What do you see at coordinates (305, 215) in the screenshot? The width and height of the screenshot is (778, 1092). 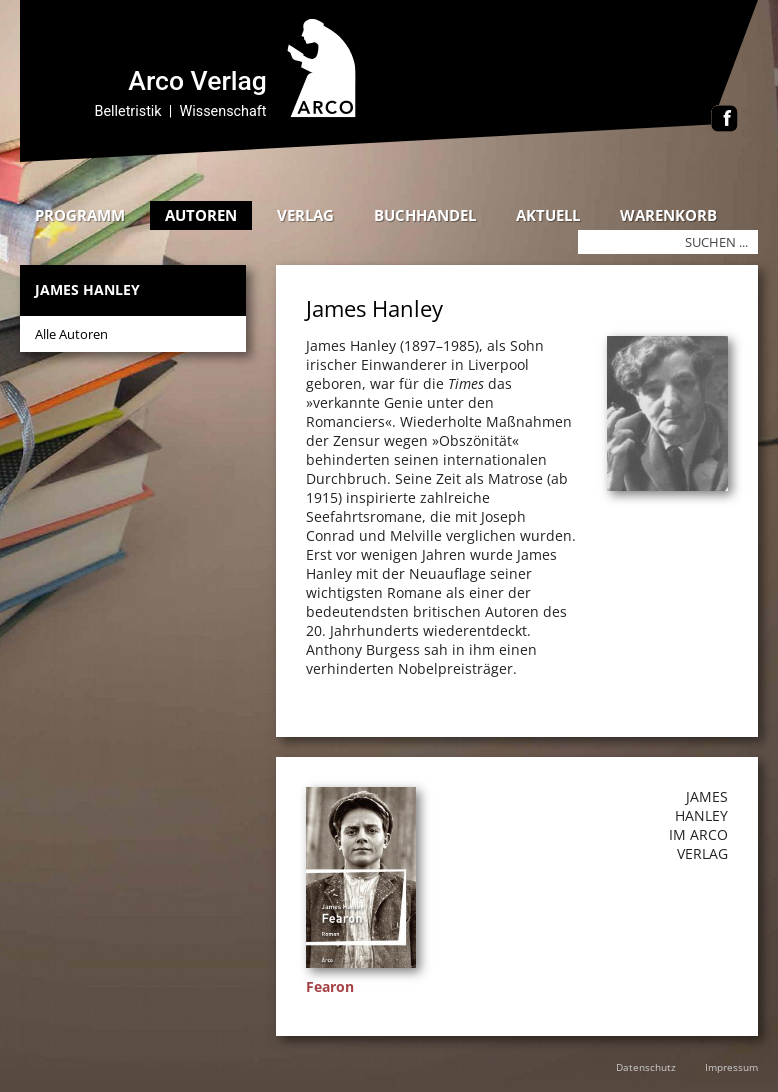 I see `Verlag` at bounding box center [305, 215].